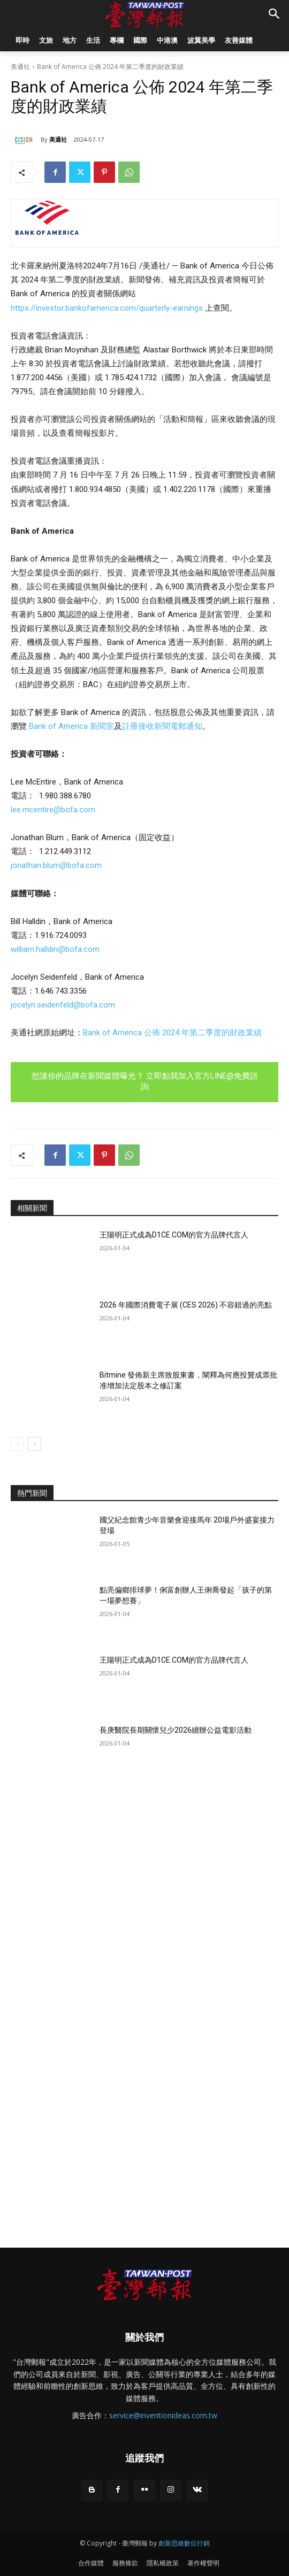 The width and height of the screenshot is (289, 2576). Describe the element at coordinates (20, 66) in the screenshot. I see `美通社` at that location.